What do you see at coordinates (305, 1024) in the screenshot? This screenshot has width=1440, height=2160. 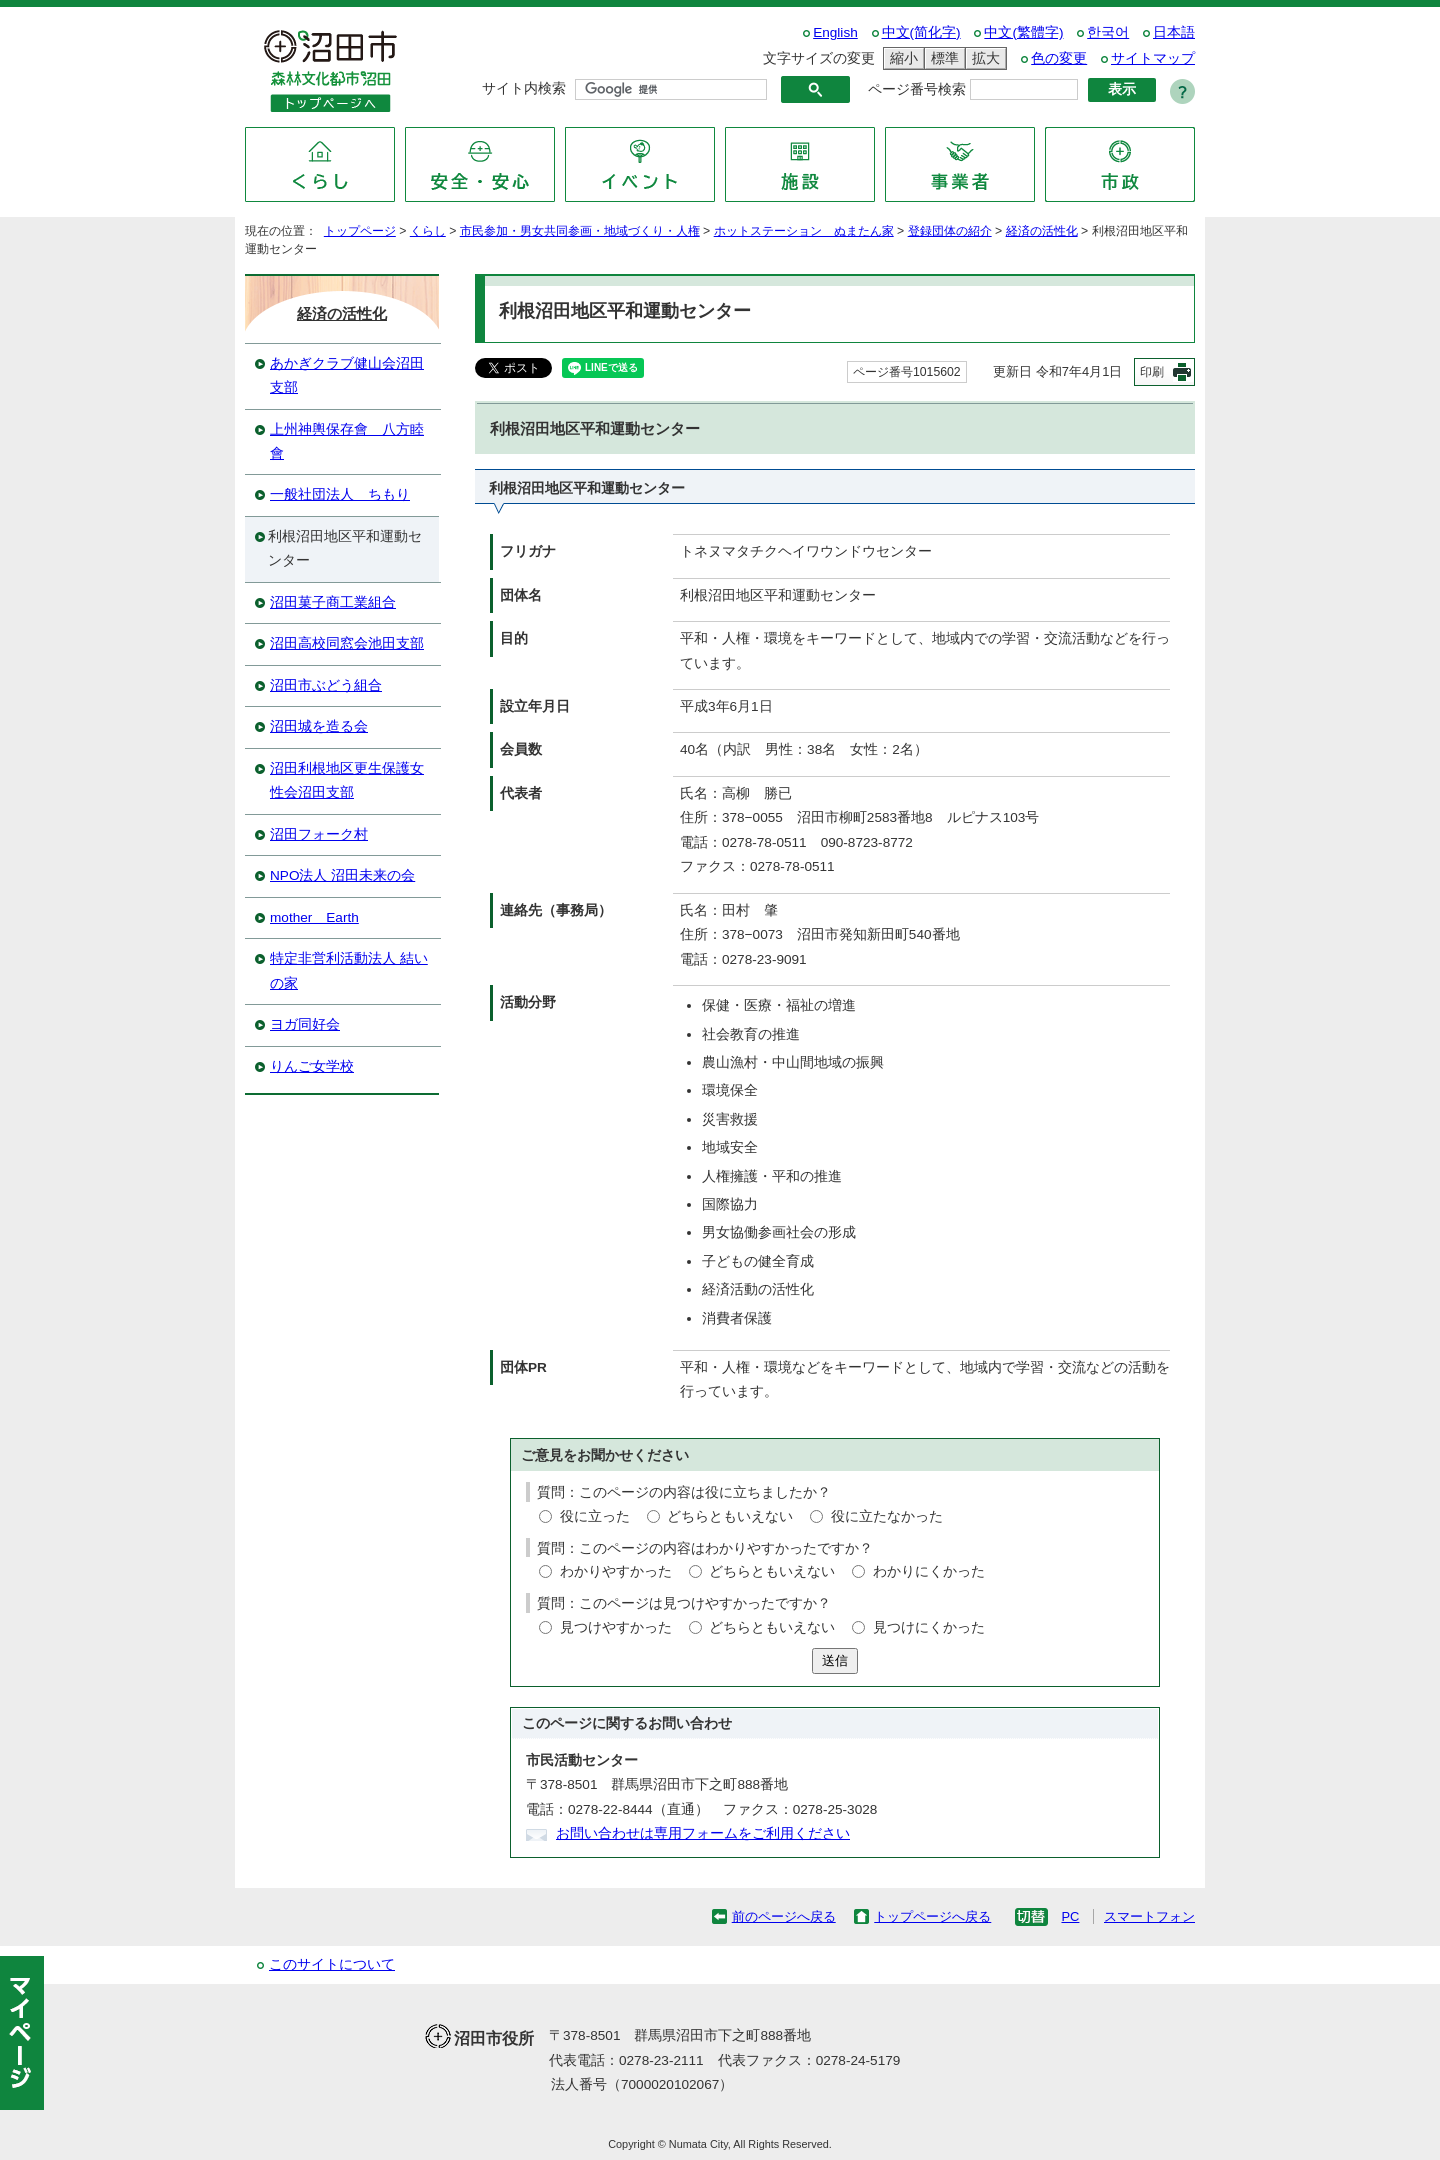 I see `ヨガ同好会` at bounding box center [305, 1024].